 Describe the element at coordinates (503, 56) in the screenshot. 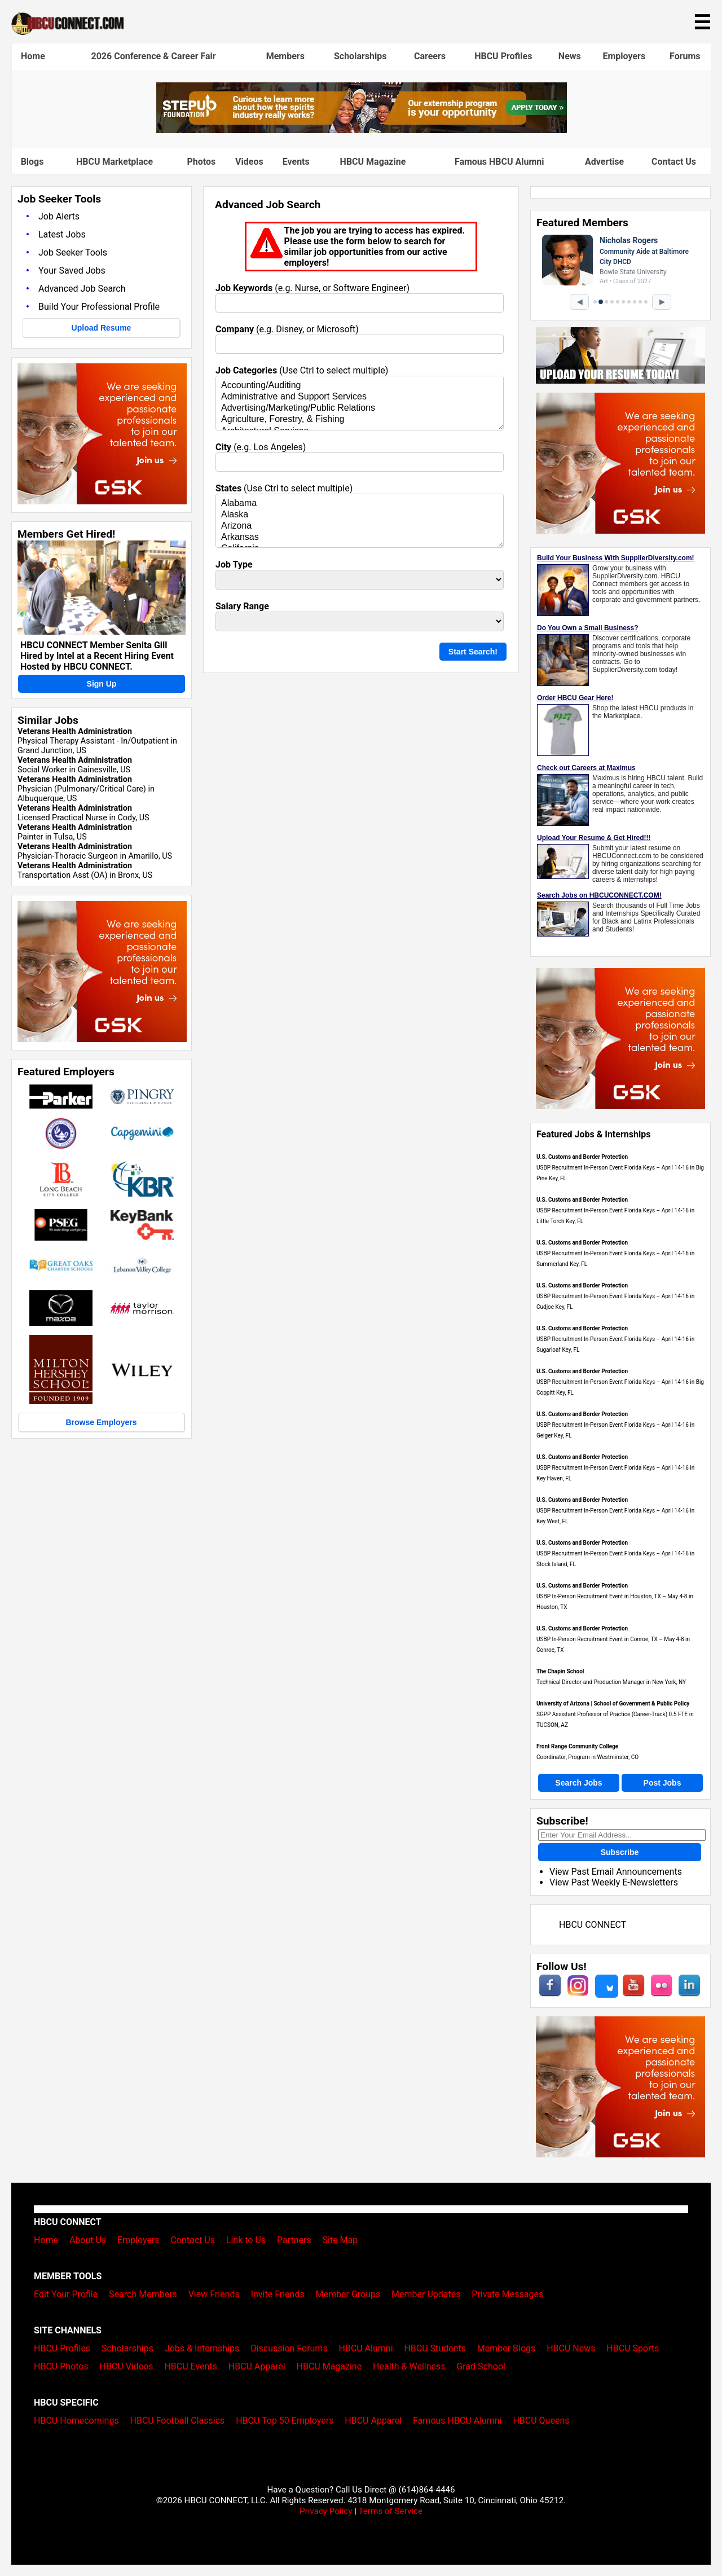

I see `HBCU Profiles` at that location.